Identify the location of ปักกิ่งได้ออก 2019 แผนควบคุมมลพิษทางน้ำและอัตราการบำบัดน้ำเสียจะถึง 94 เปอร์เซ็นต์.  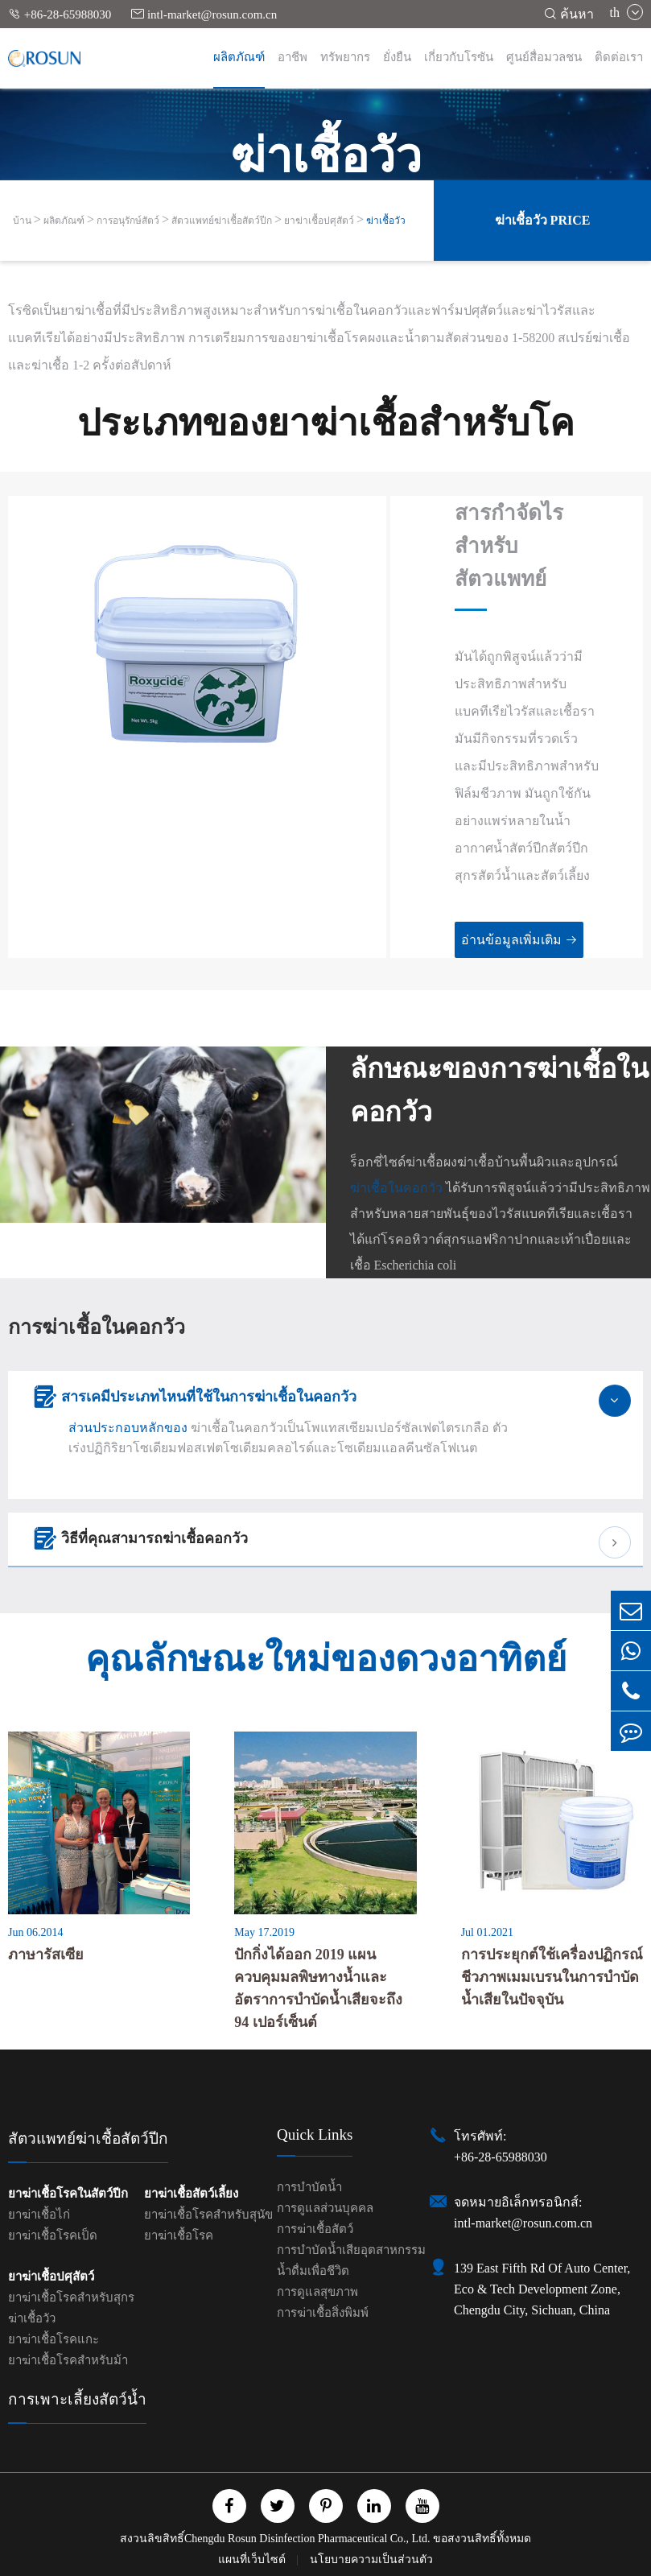
(318, 1988).